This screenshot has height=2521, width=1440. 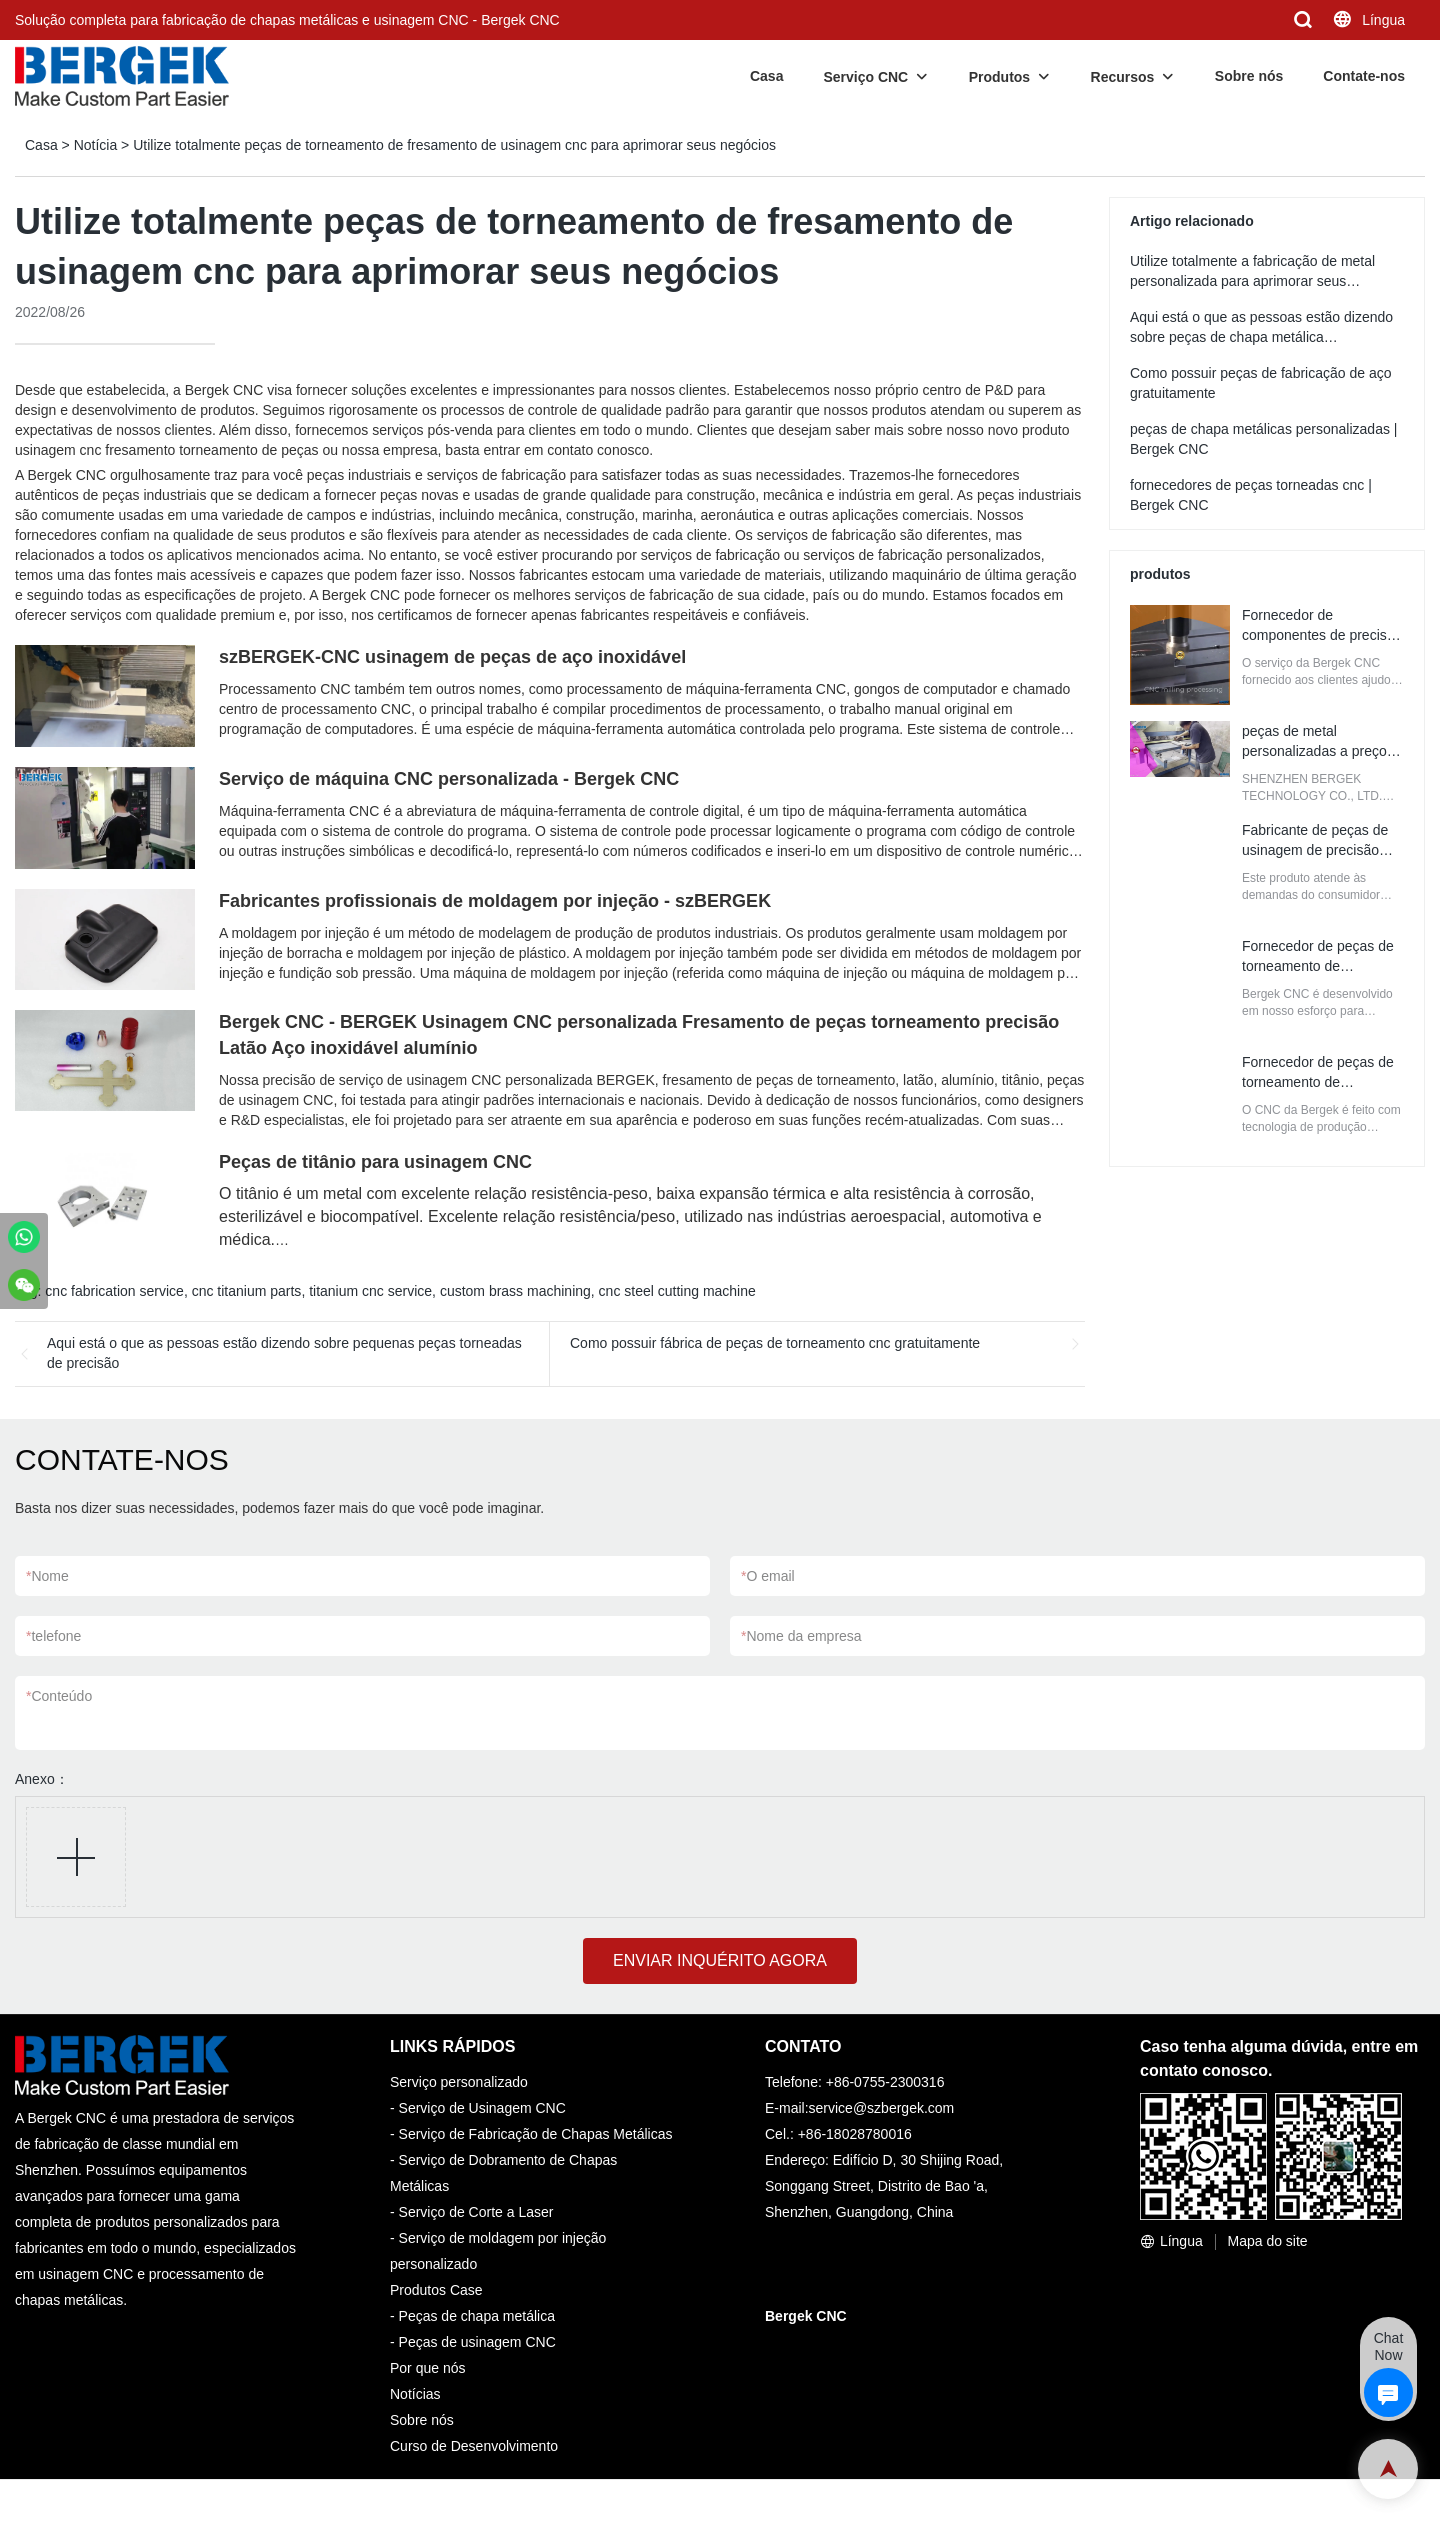 I want to click on Casa, so click(x=766, y=76).